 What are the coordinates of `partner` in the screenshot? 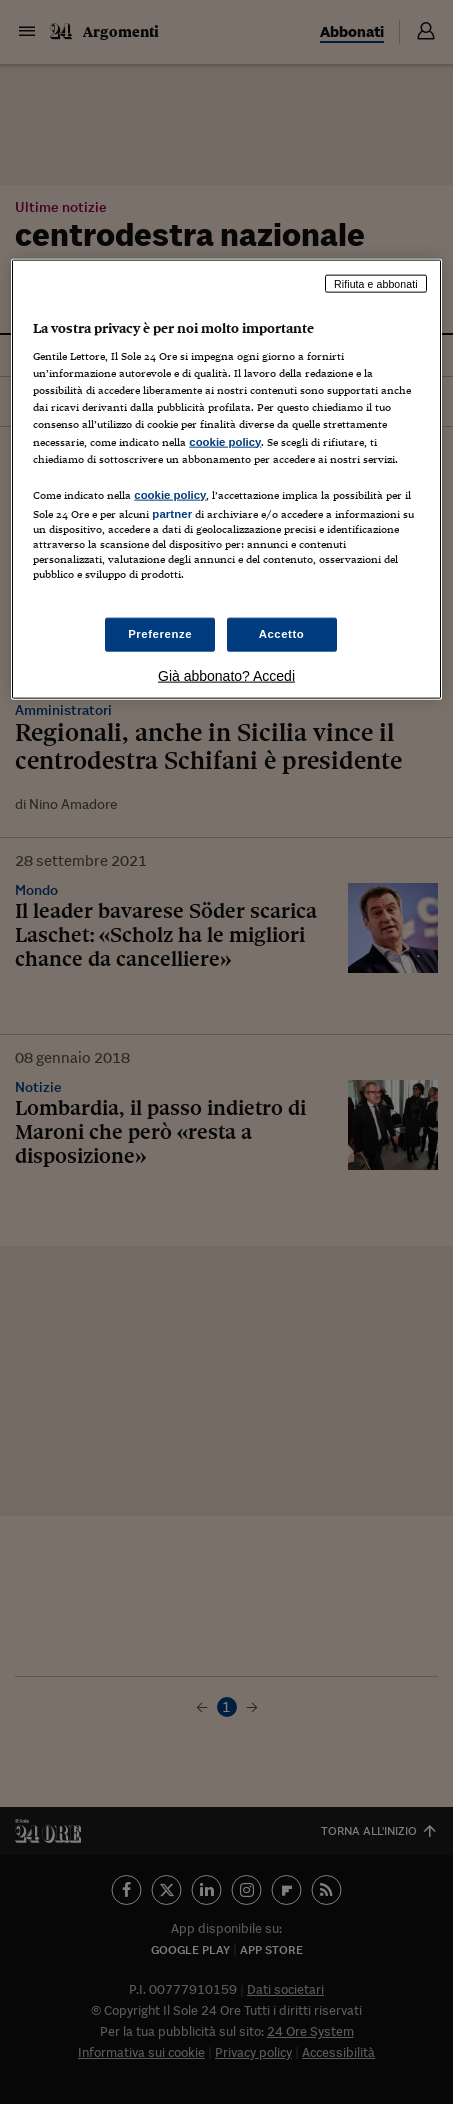 It's located at (172, 513).